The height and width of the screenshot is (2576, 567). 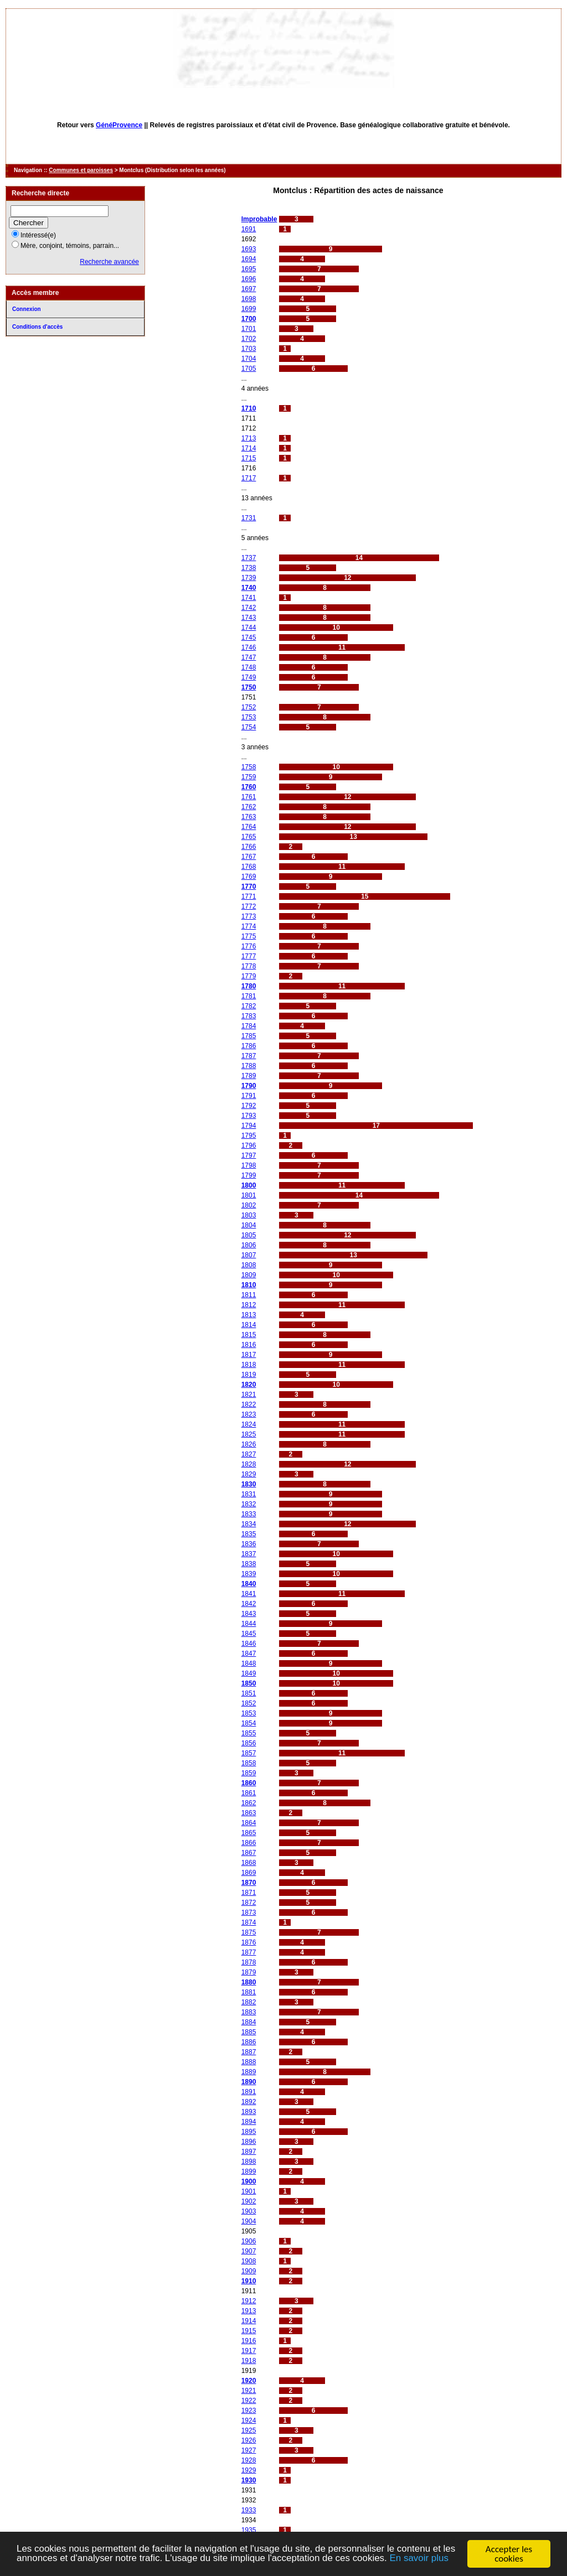 What do you see at coordinates (248, 886) in the screenshot?
I see `1770` at bounding box center [248, 886].